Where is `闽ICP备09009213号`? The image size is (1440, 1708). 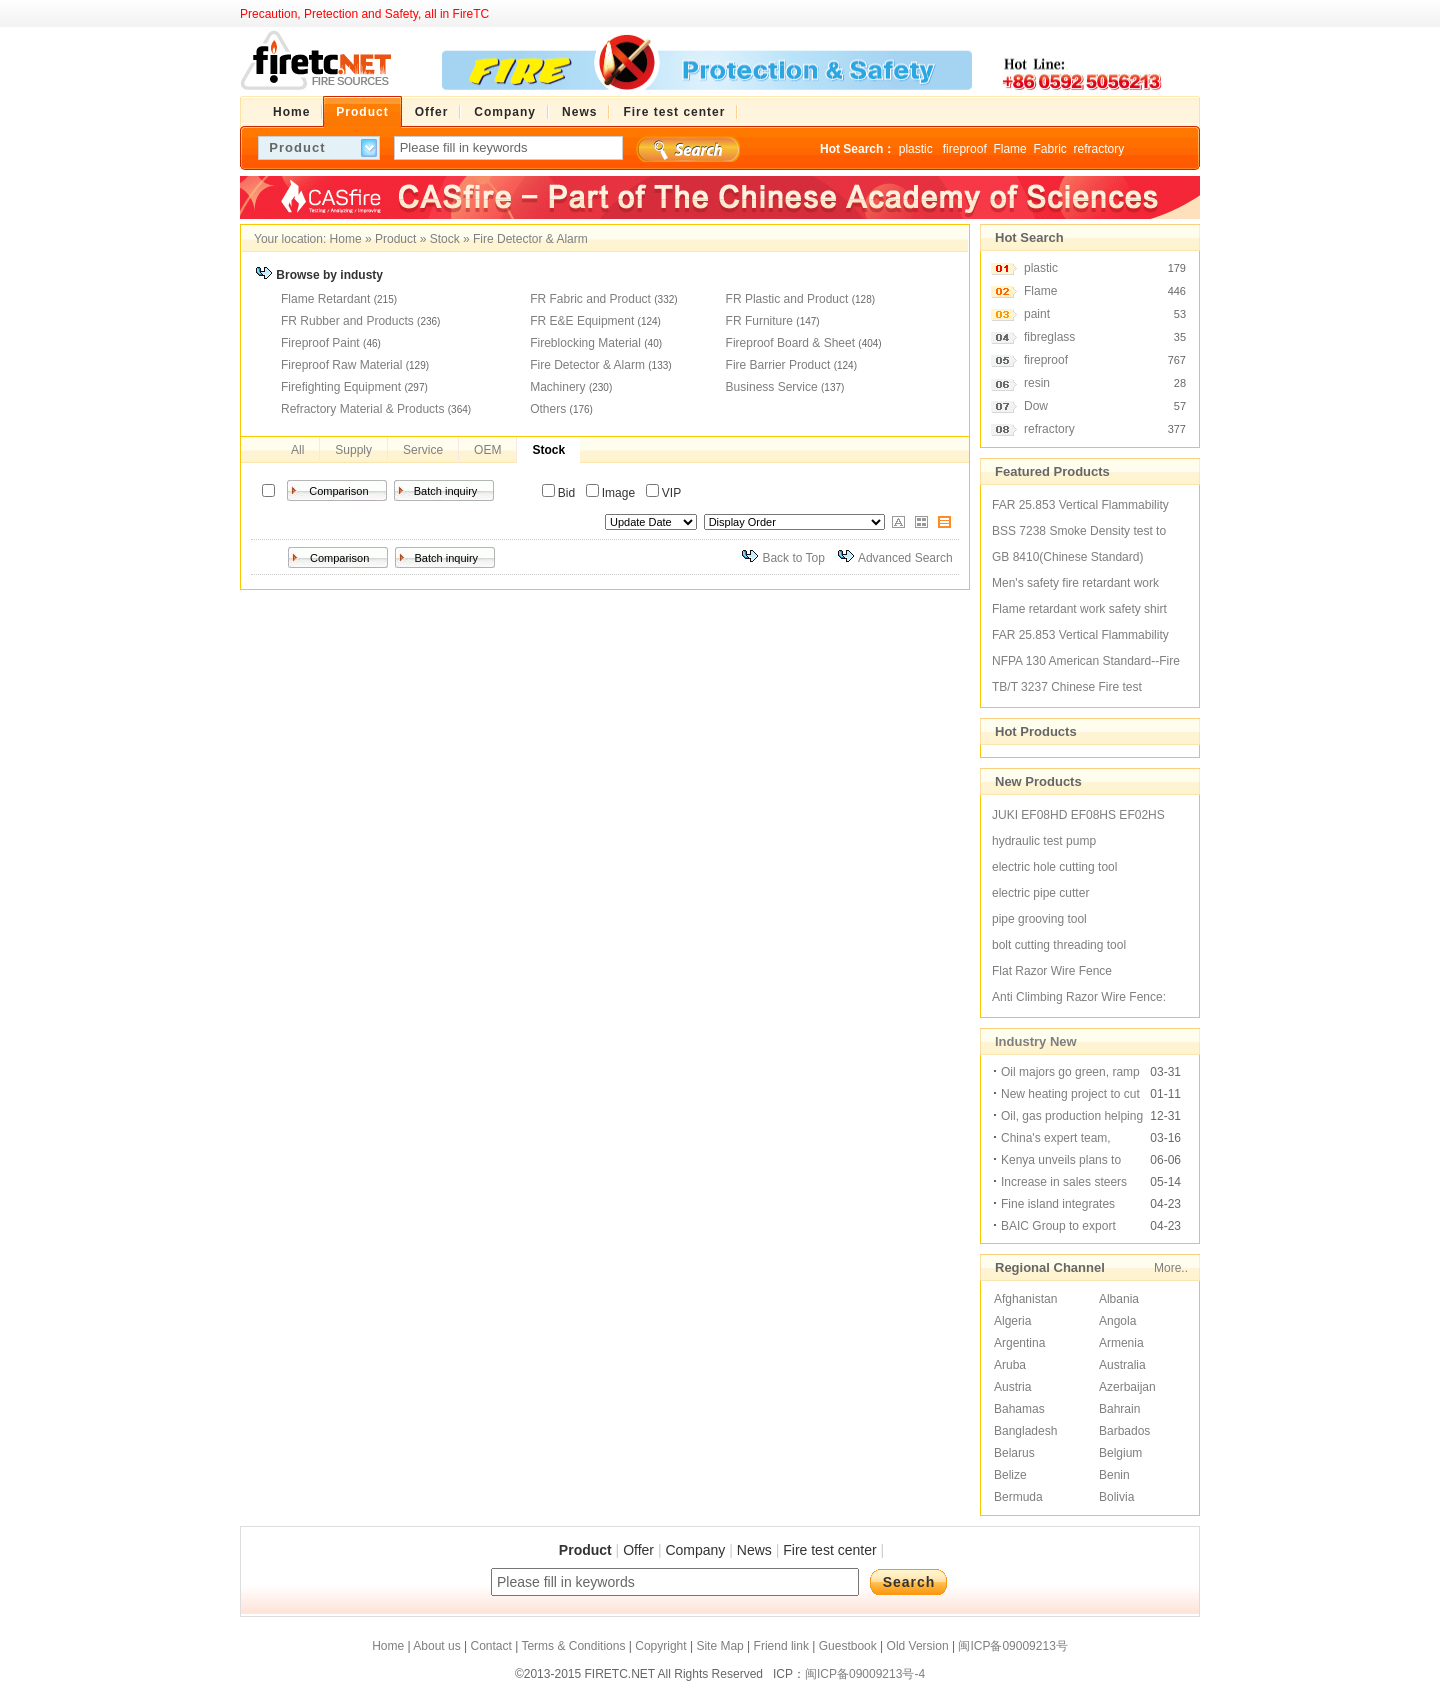 闽ICP备09009213号 is located at coordinates (1012, 1646).